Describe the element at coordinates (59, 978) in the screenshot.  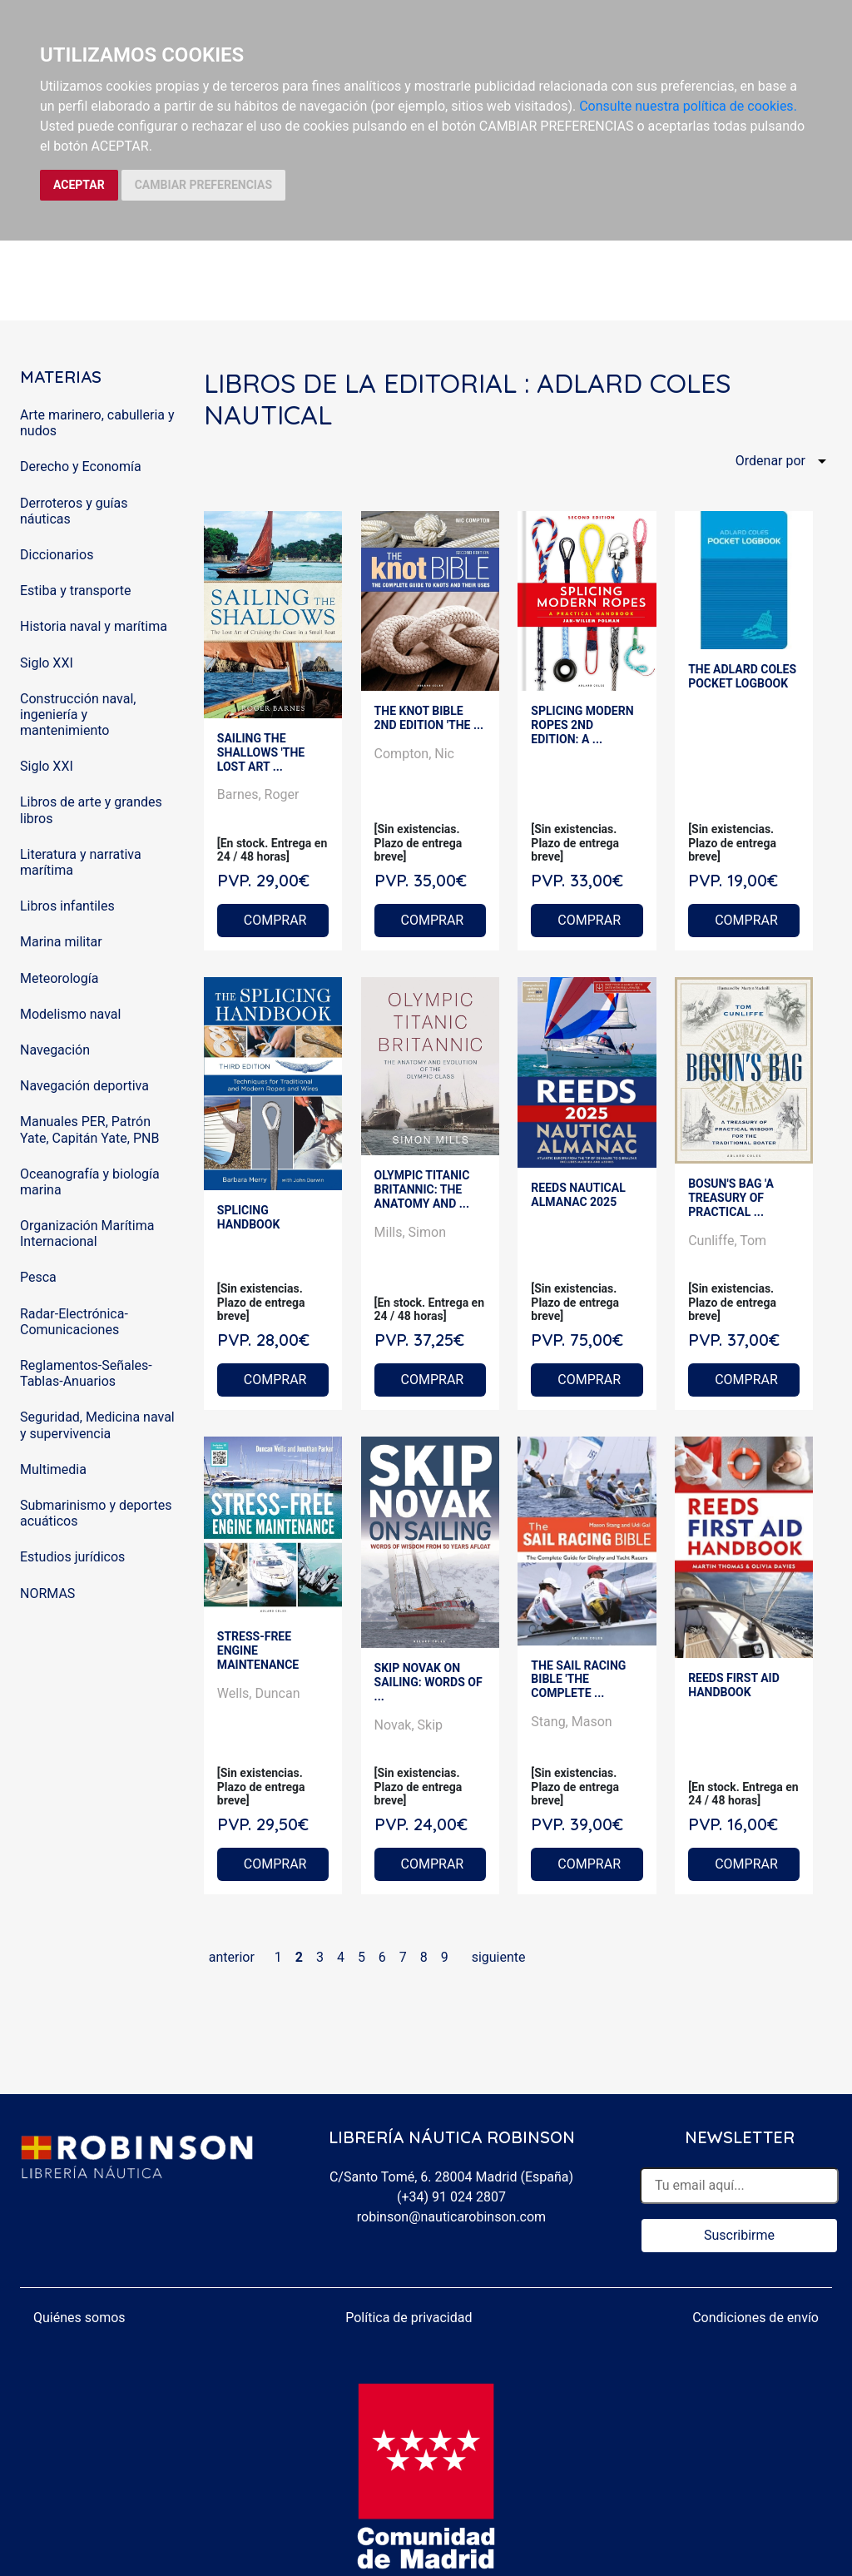
I see `Meteorología` at that location.